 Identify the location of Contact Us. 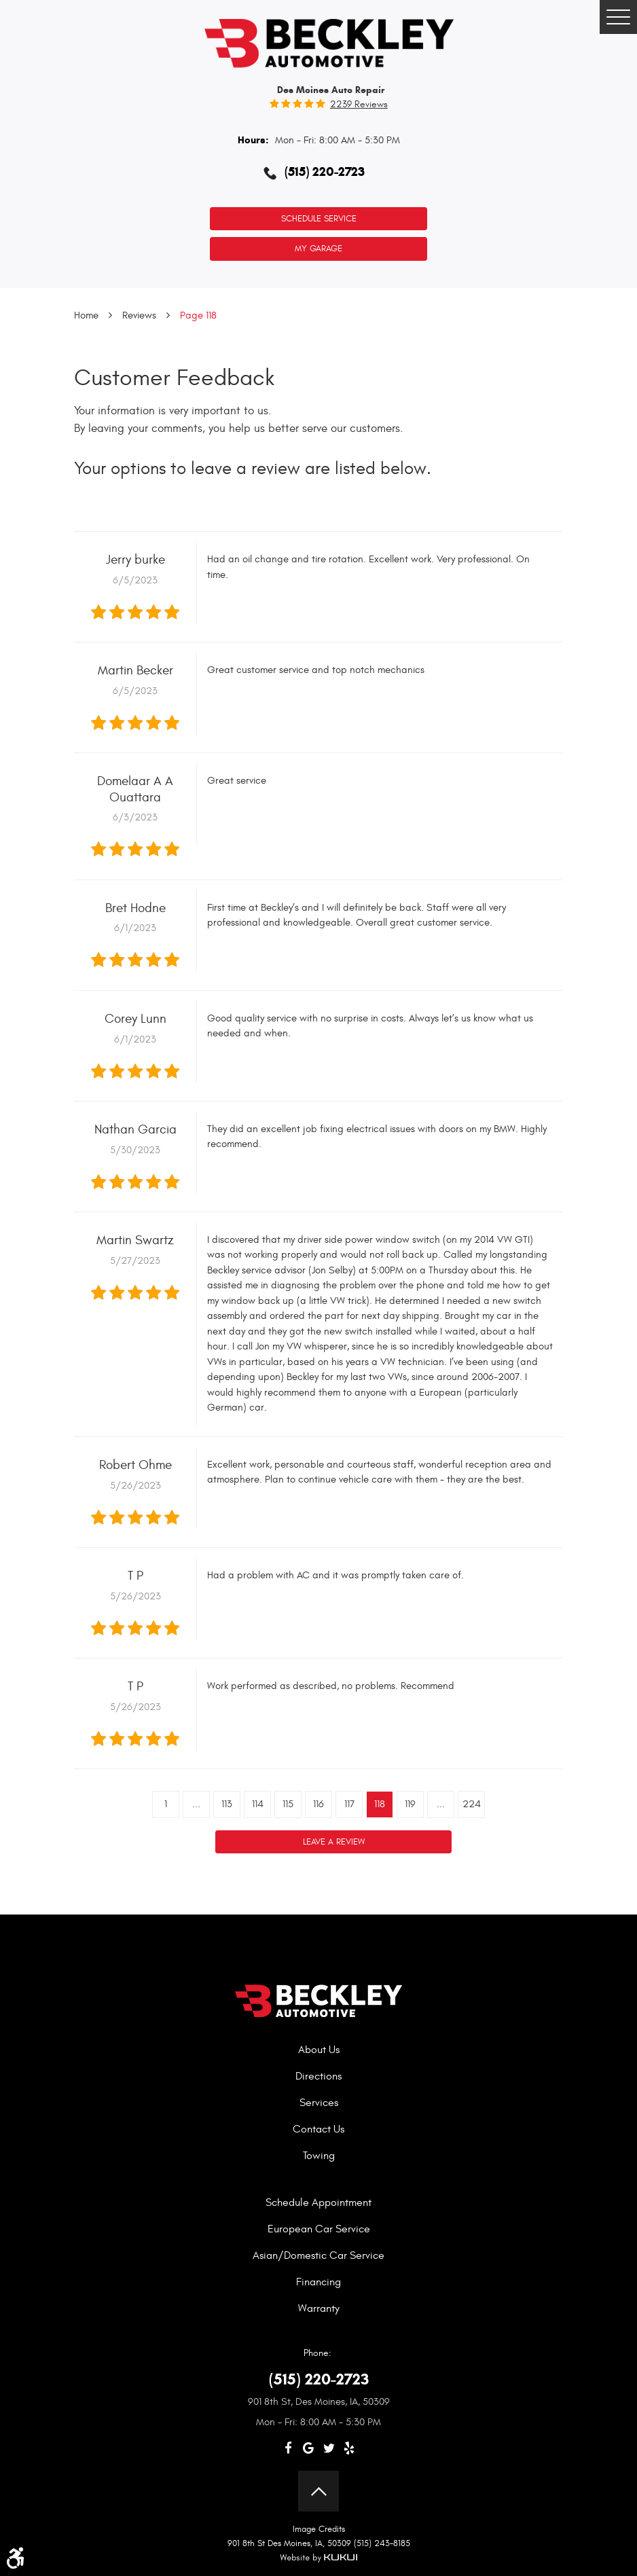
(318, 2129).